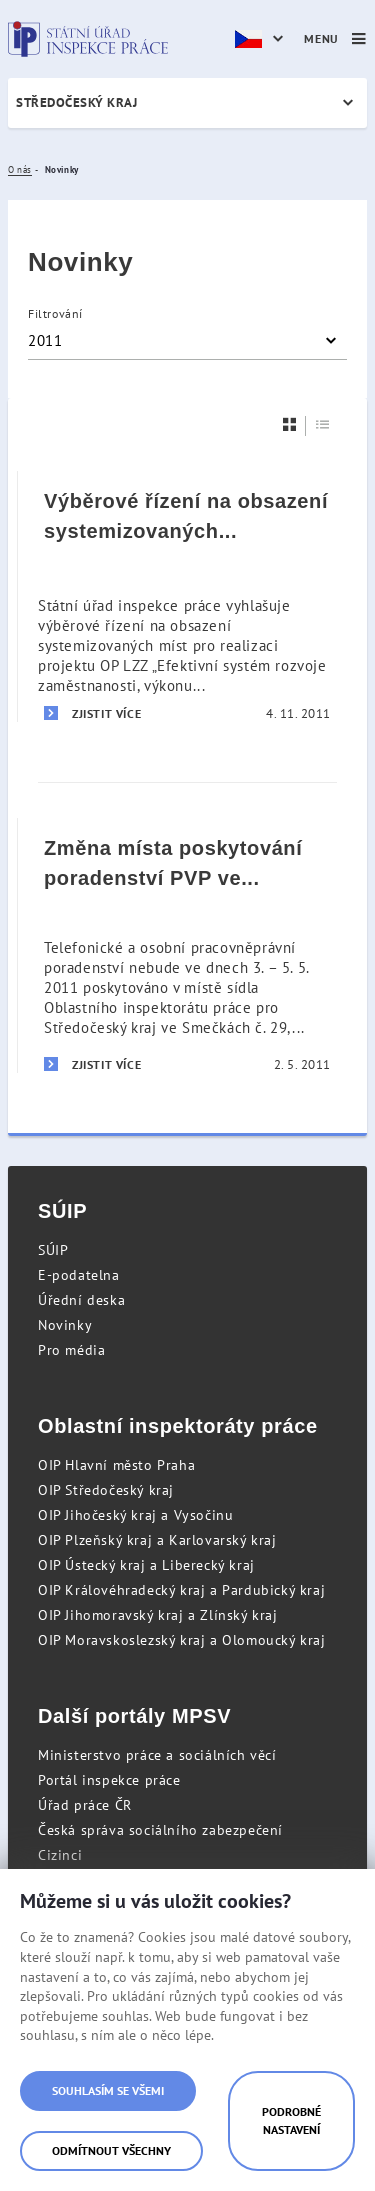 The image size is (375, 2191). Describe the element at coordinates (181, 1590) in the screenshot. I see `OIP Královéhradecký kraj a Pardubický kraj` at that location.